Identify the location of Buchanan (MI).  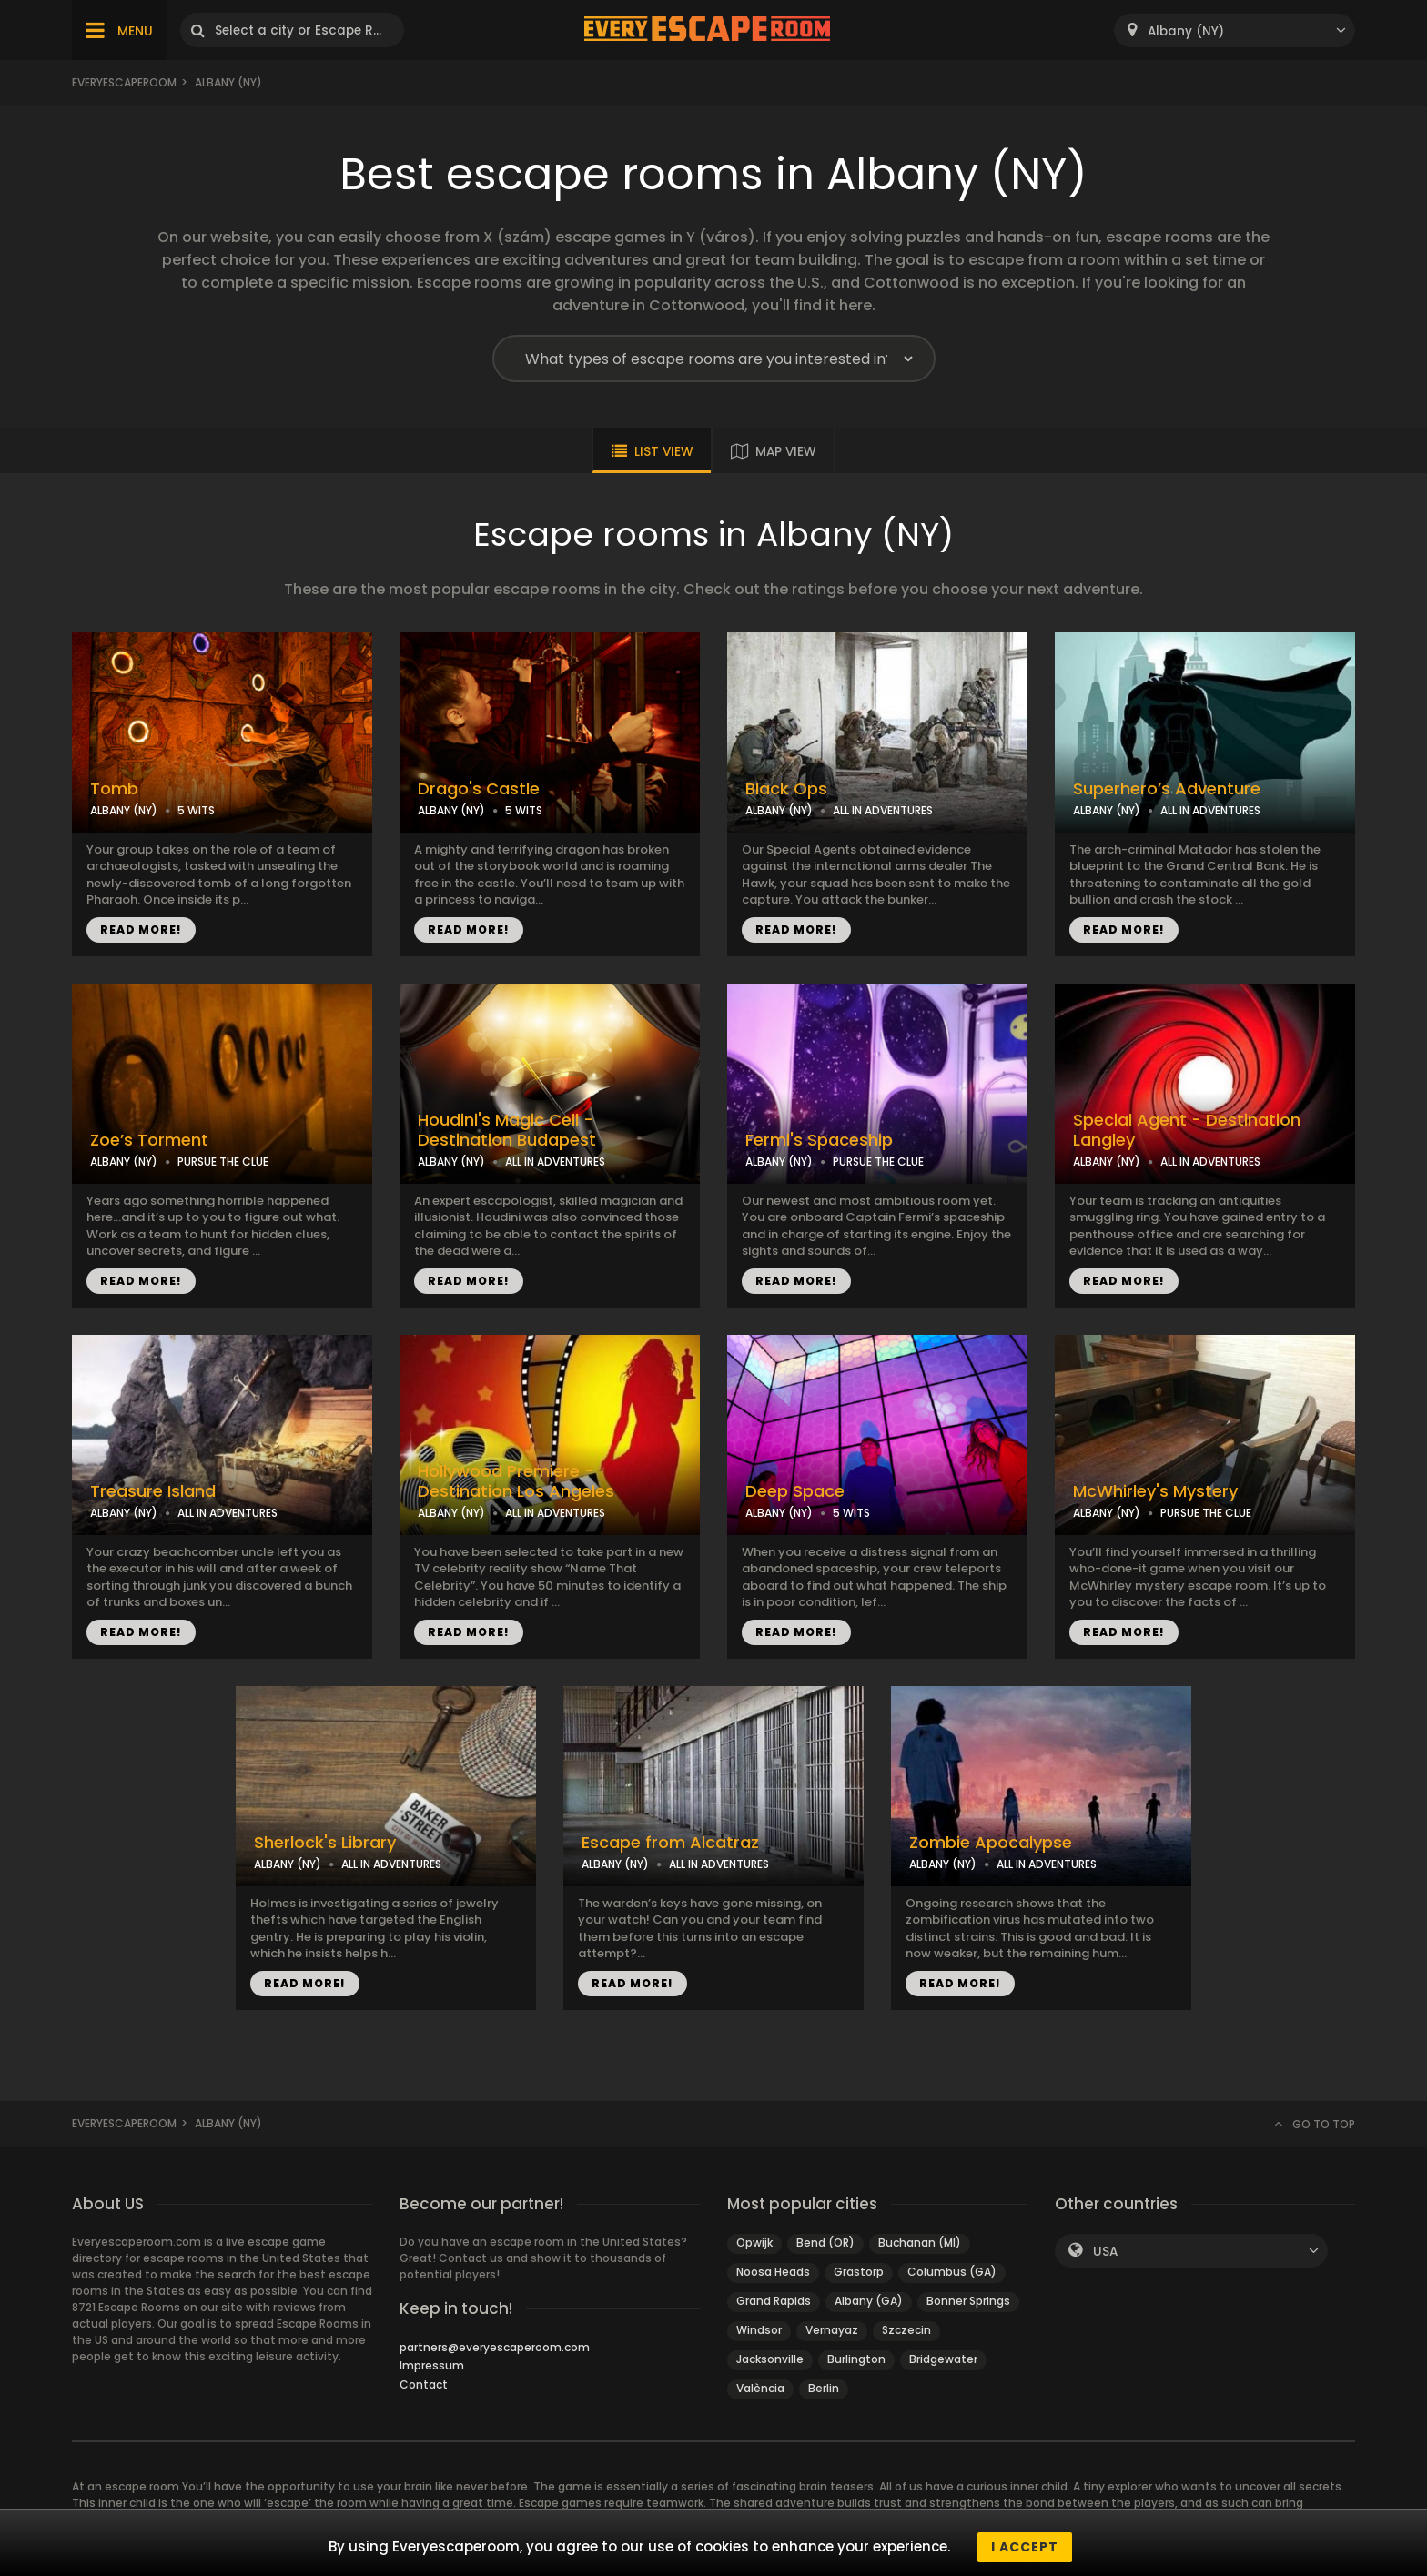
(919, 2242).